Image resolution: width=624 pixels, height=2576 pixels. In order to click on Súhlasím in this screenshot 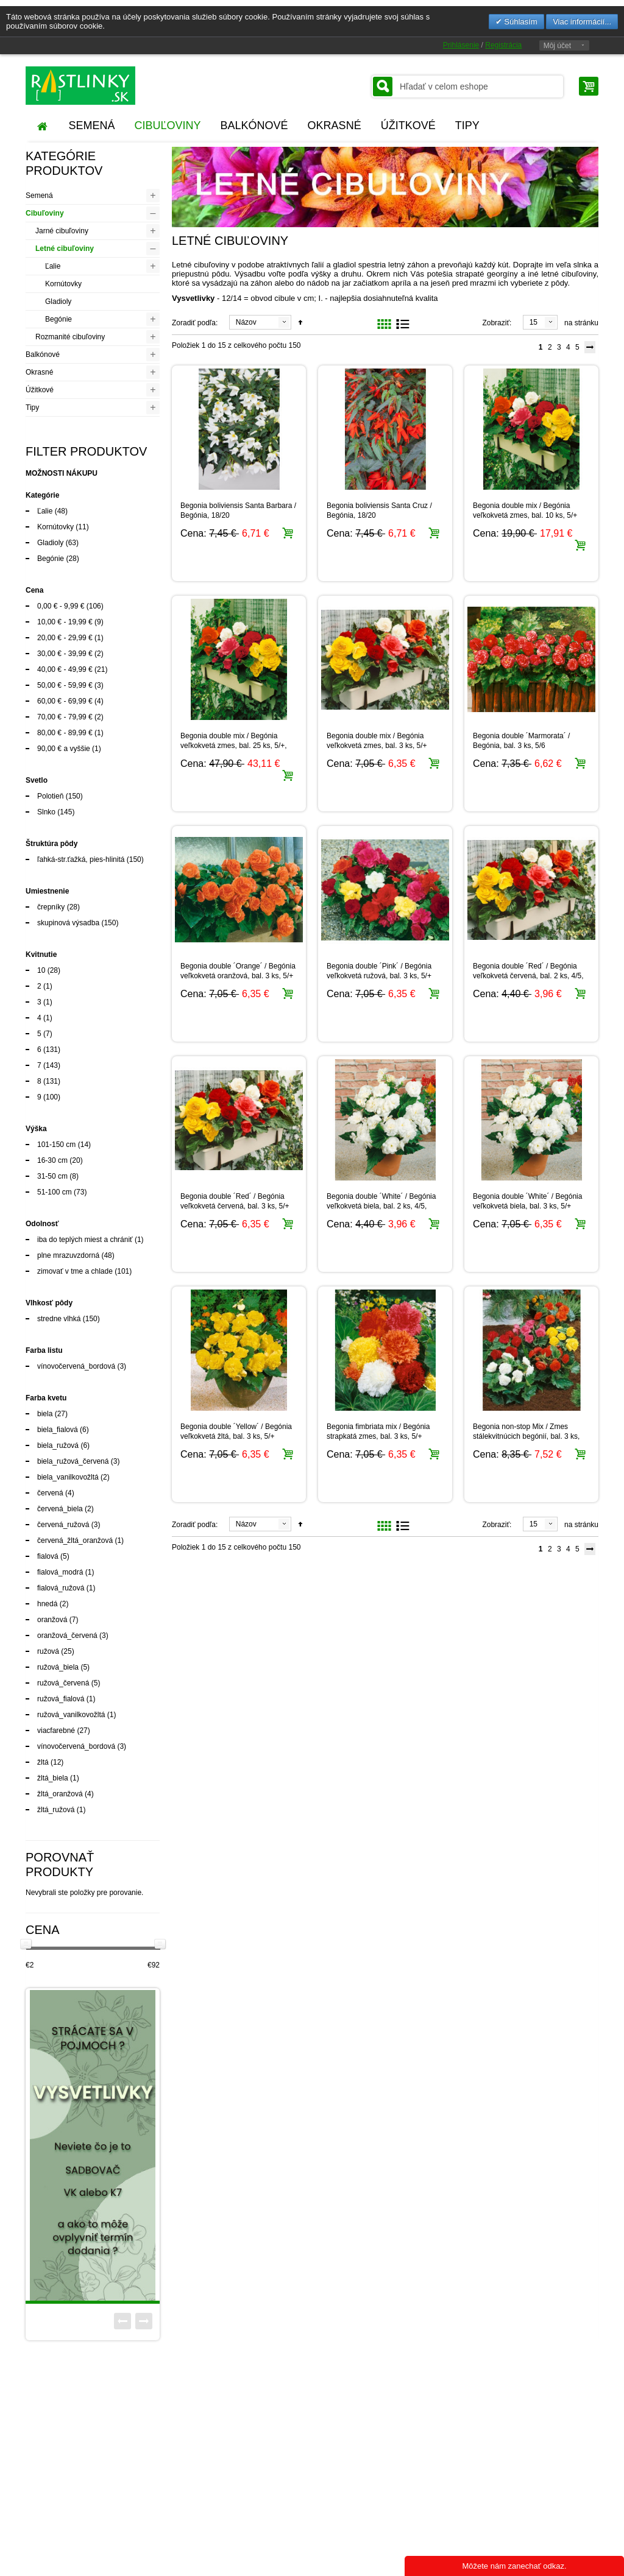, I will do `click(519, 21)`.